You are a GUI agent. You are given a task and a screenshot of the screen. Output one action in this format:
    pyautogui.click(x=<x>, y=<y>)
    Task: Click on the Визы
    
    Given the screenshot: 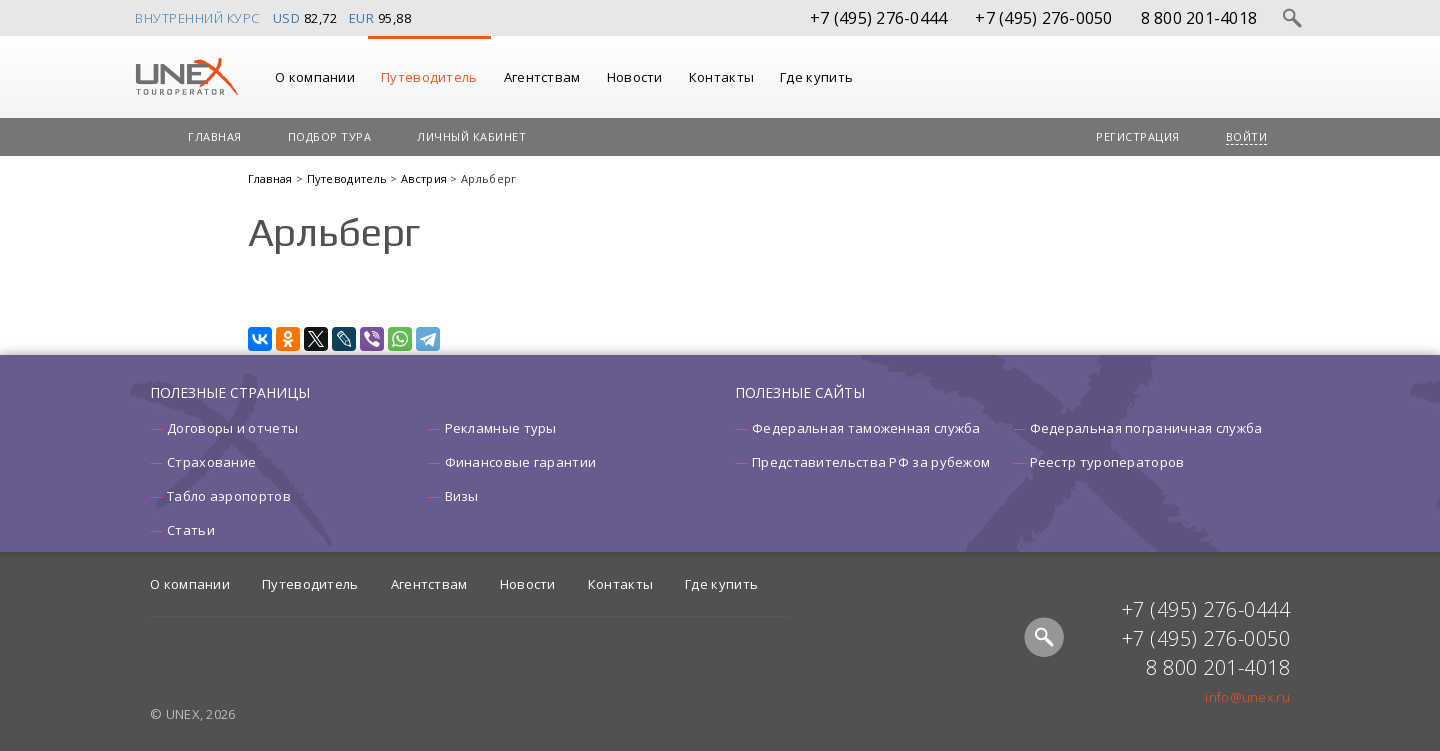 What is the action you would take?
    pyautogui.click(x=462, y=496)
    